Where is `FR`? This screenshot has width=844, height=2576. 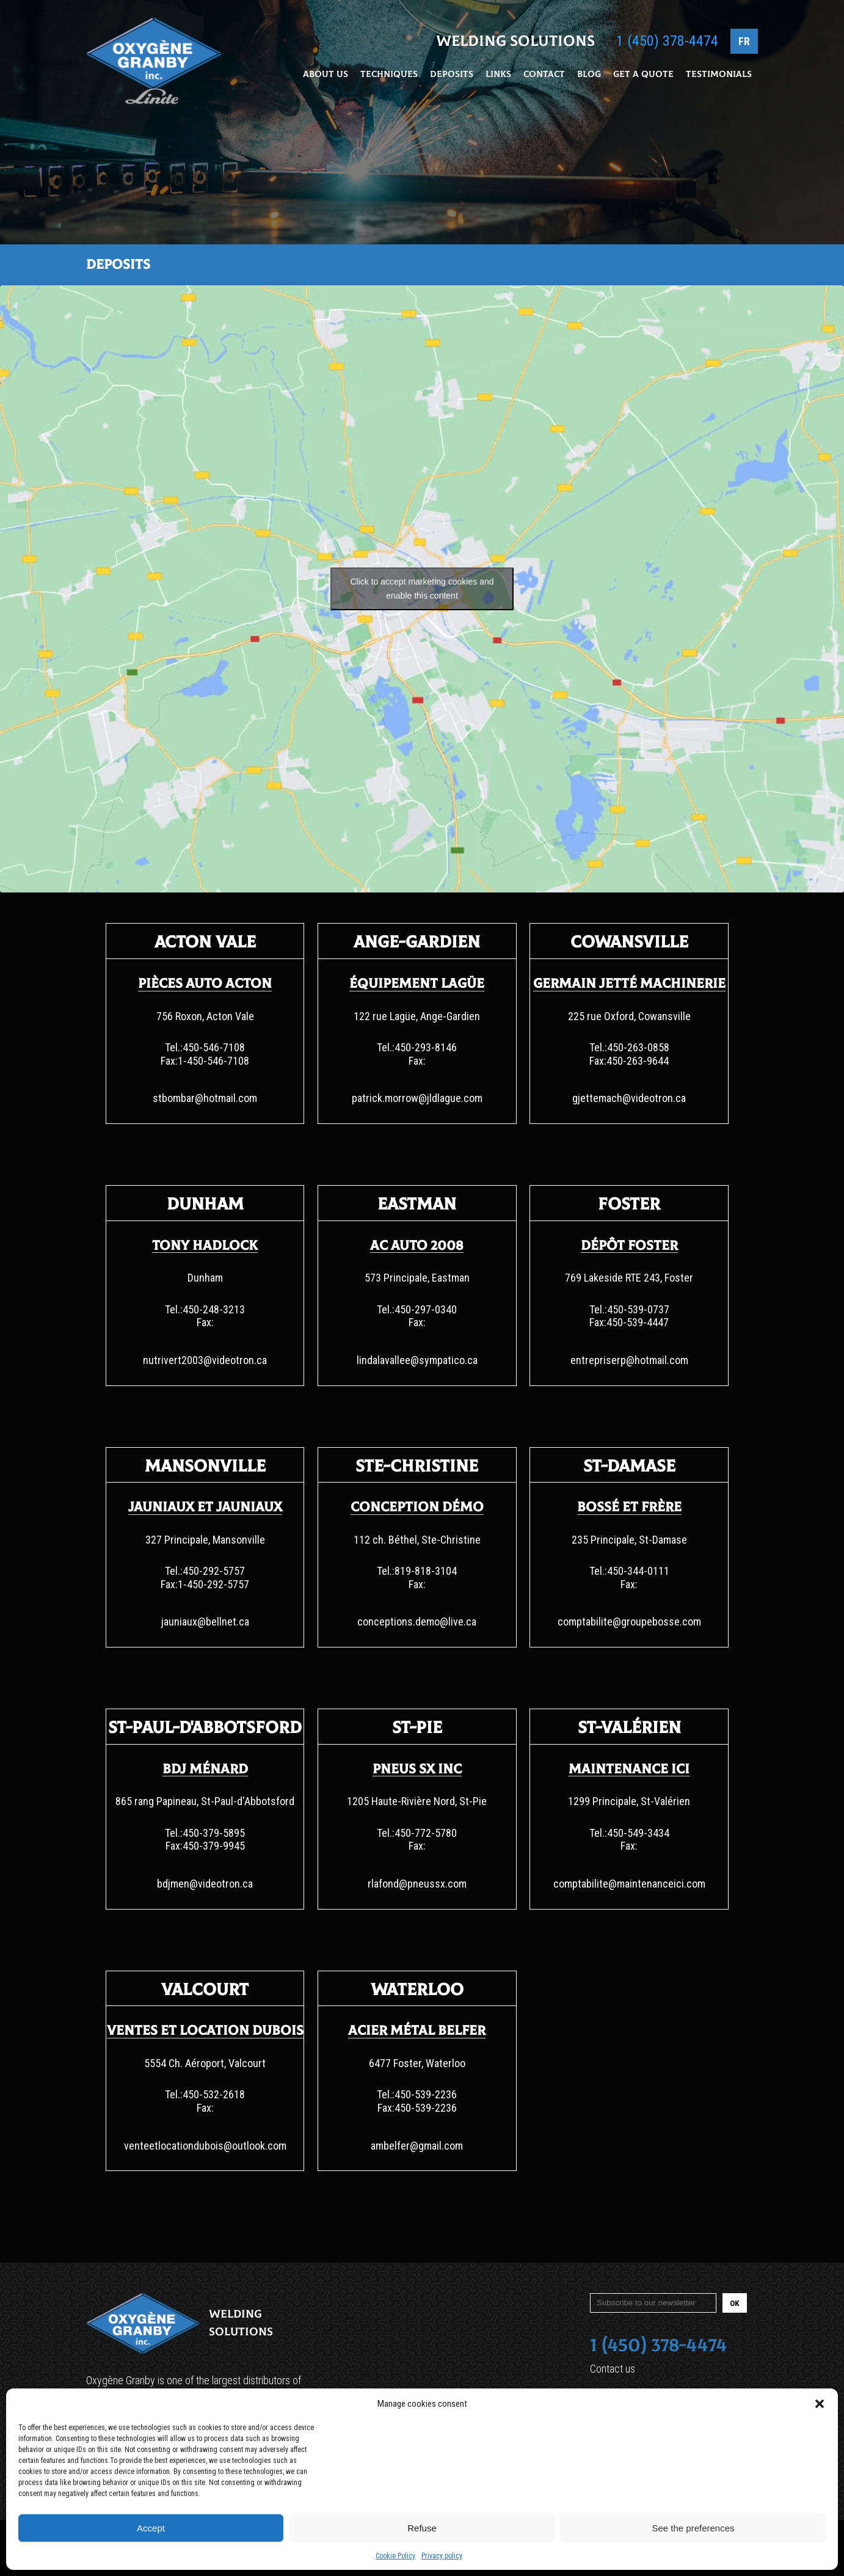
FR is located at coordinates (744, 42).